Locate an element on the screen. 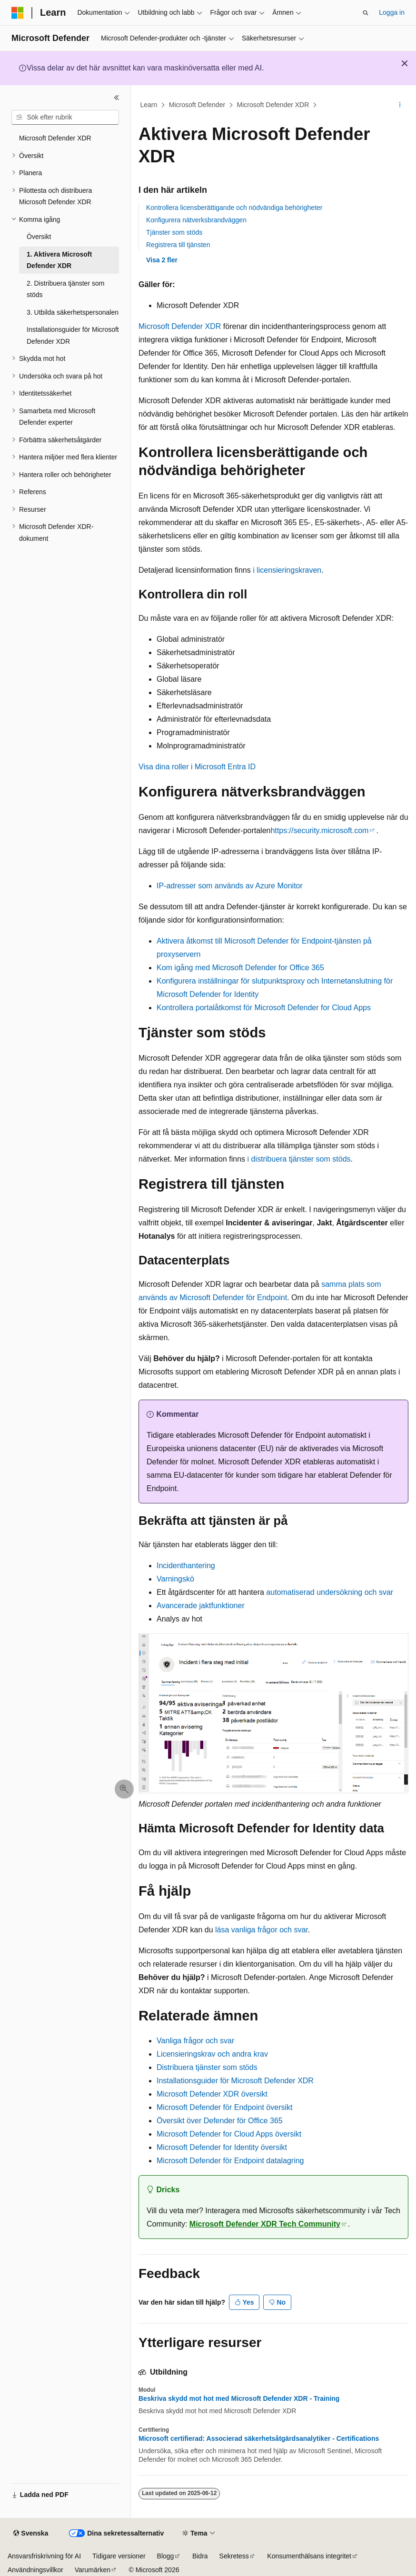  Tjänster som stöds is located at coordinates (174, 232).